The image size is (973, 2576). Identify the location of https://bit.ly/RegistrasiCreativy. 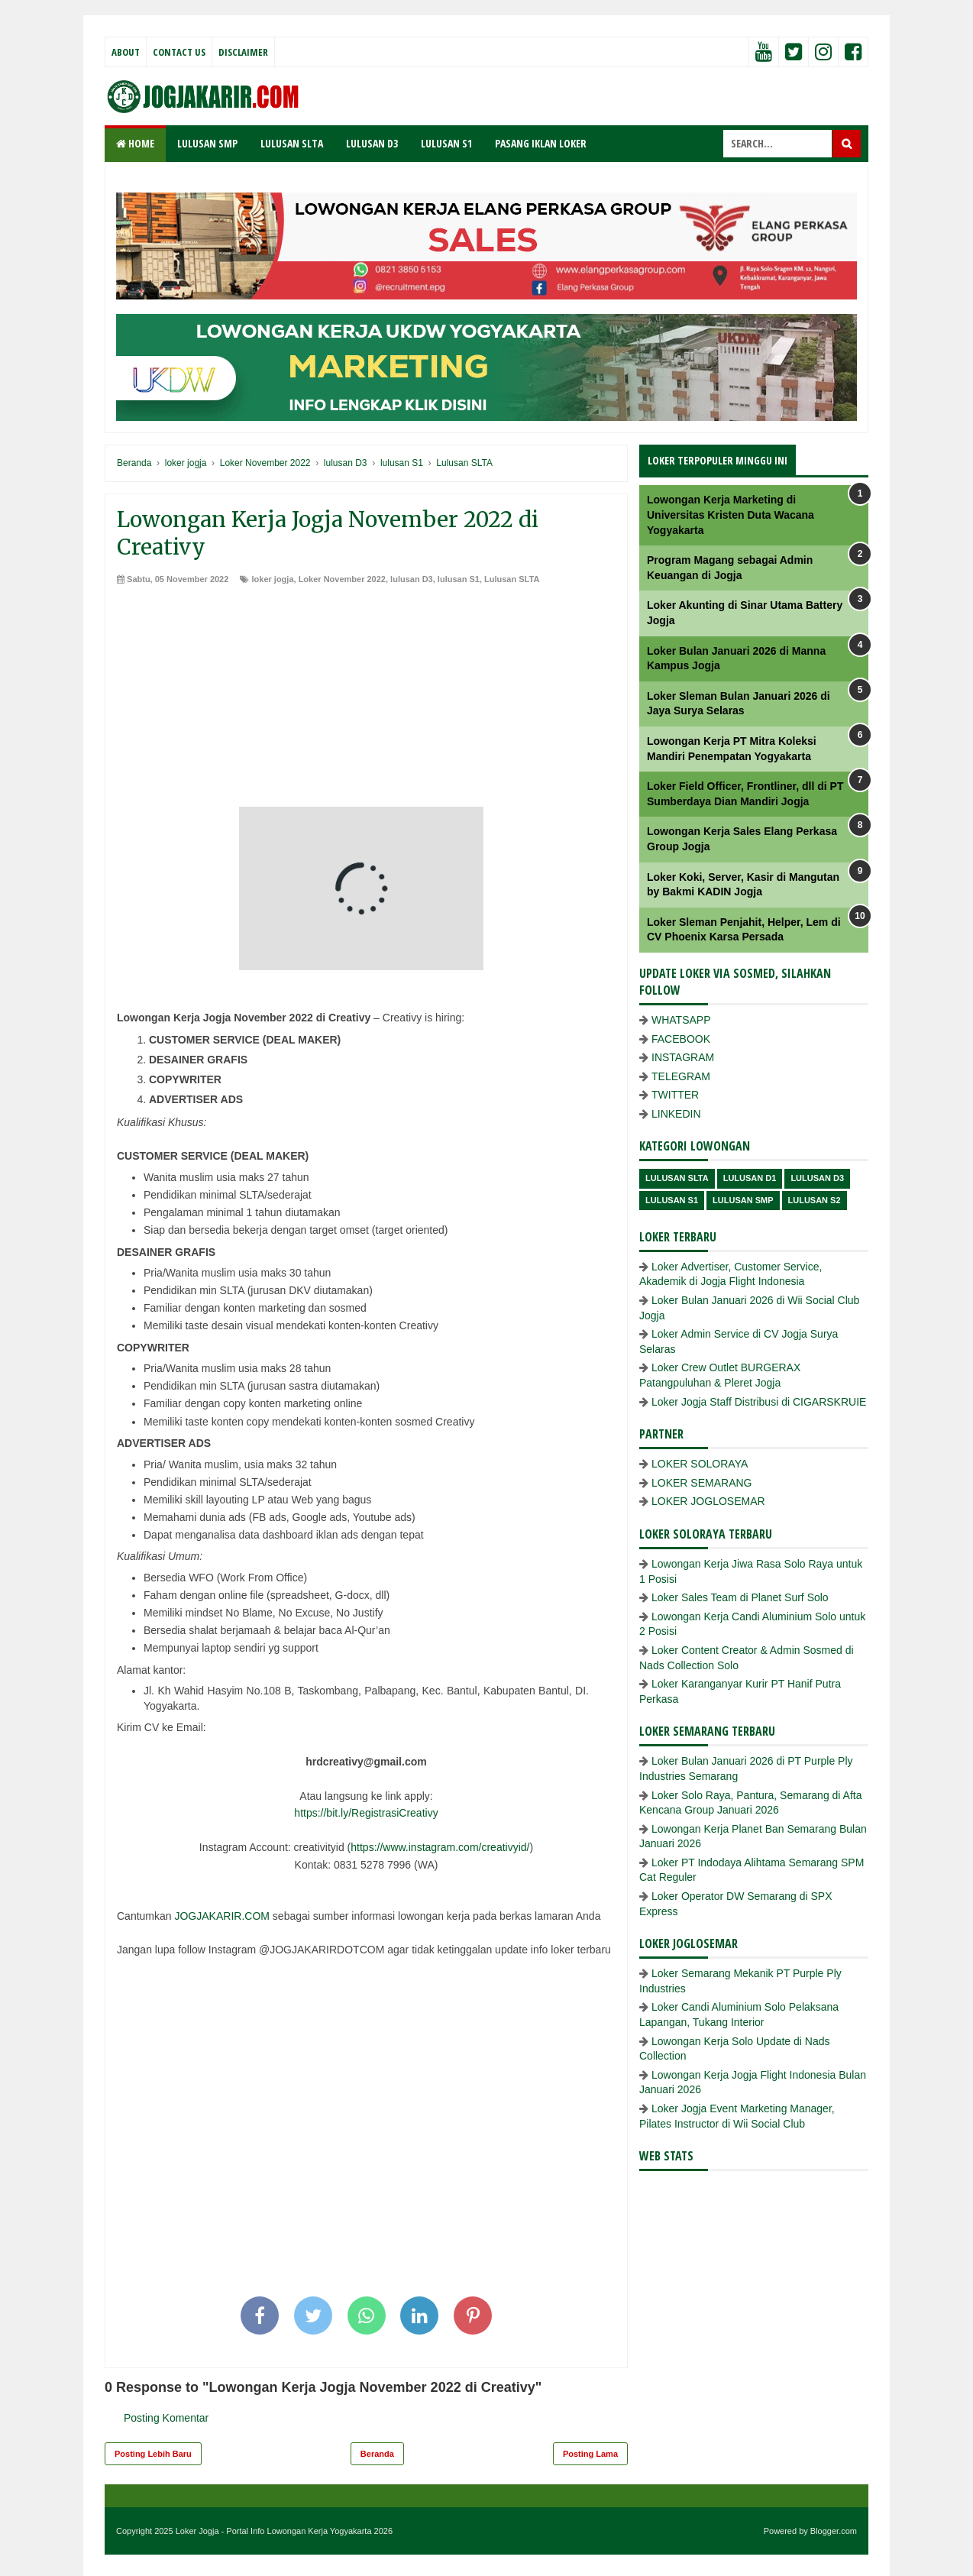
(366, 1813).